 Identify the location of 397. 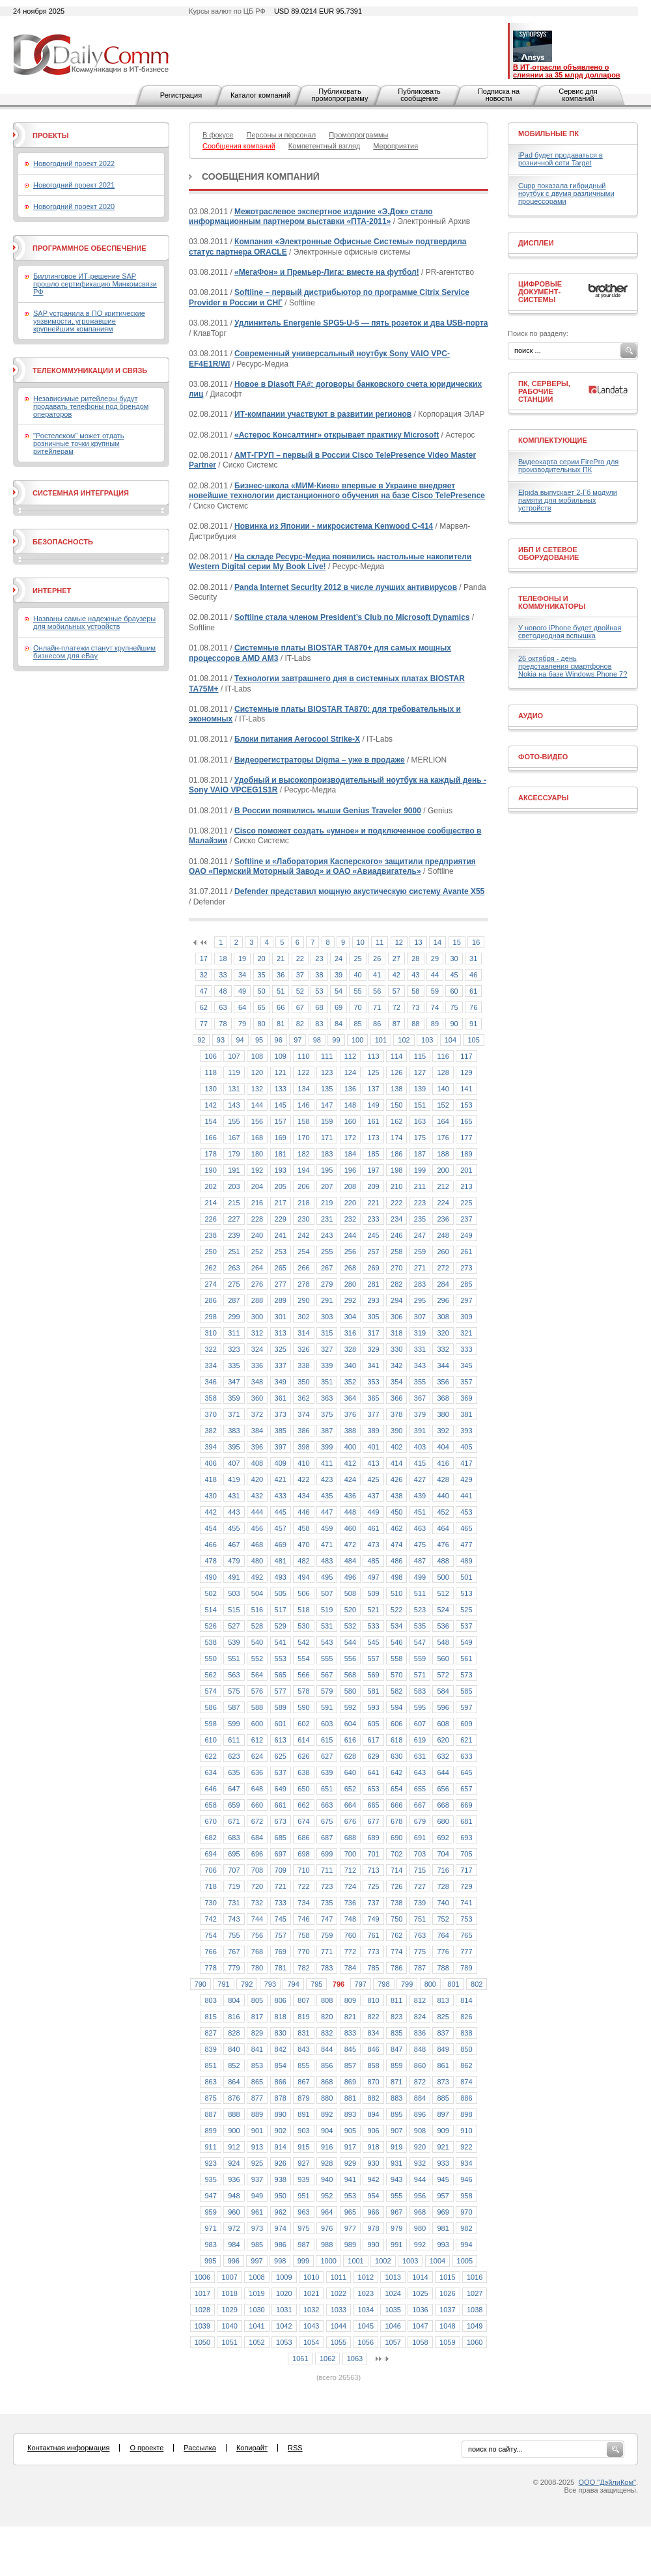
(280, 1447).